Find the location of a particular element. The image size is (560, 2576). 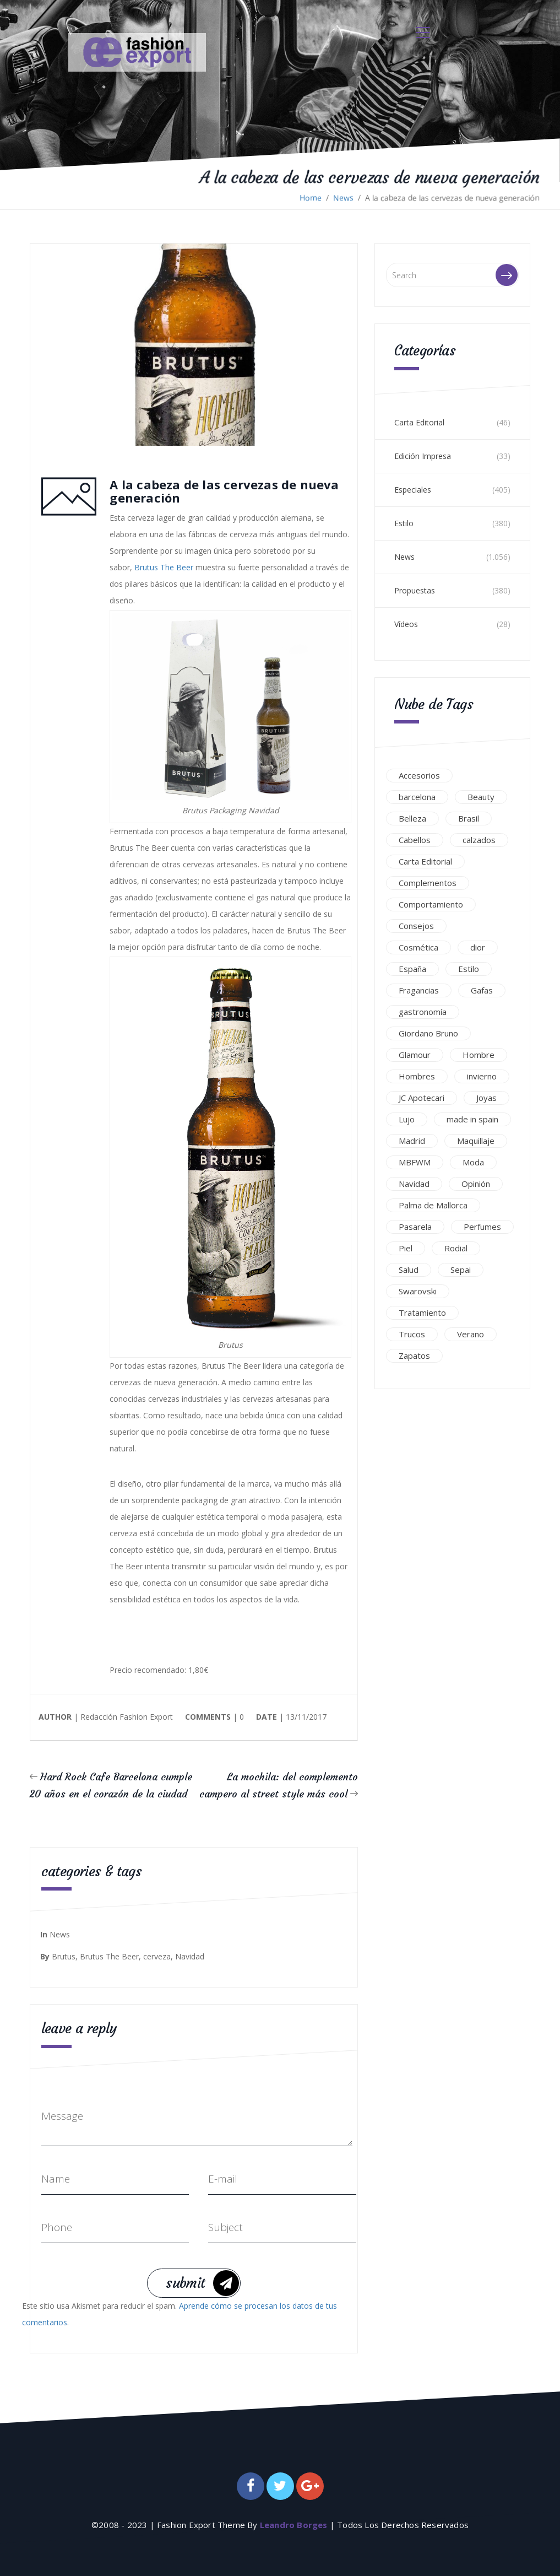

made in spain [made in spain (166 elementos)] is located at coordinates (472, 1119).